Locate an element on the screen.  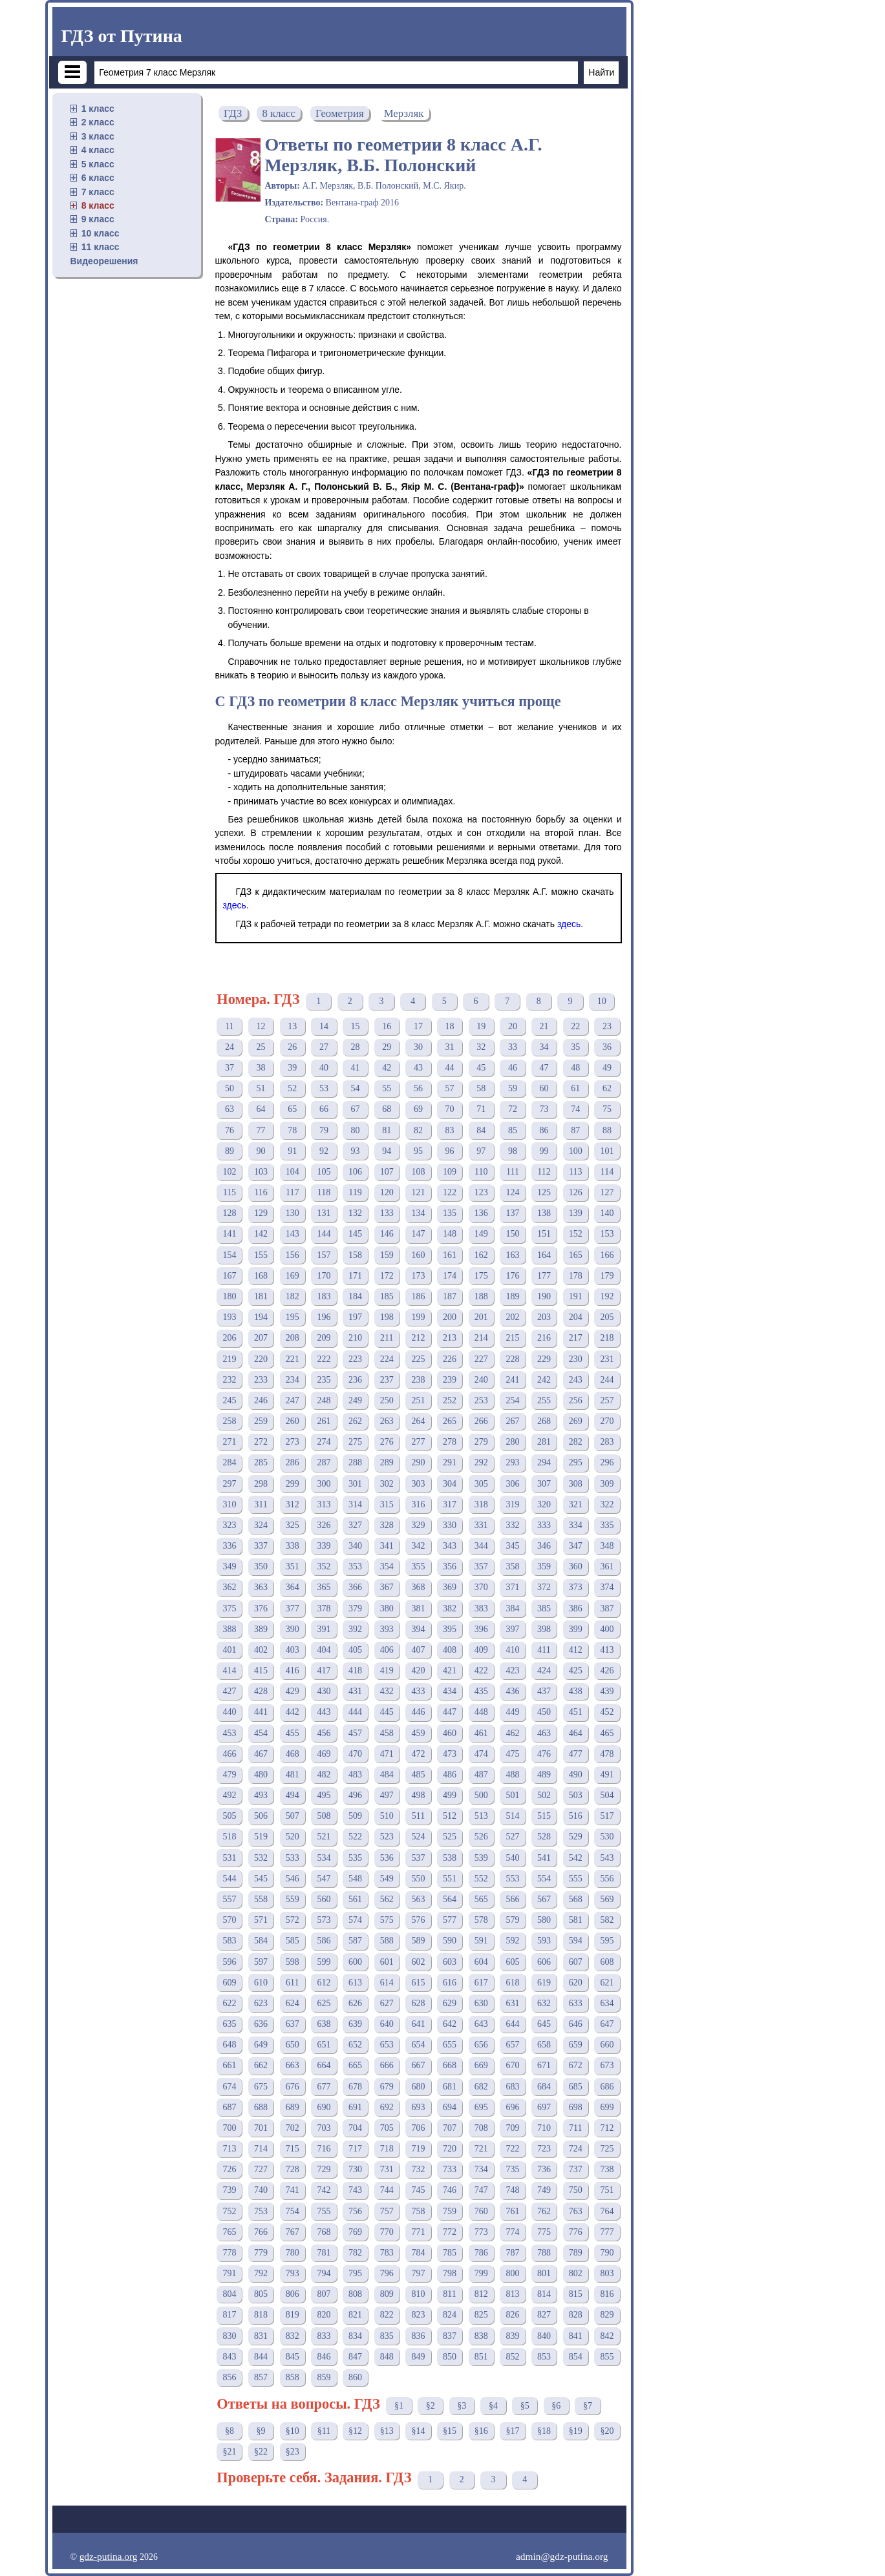
211 is located at coordinates (386, 1338).